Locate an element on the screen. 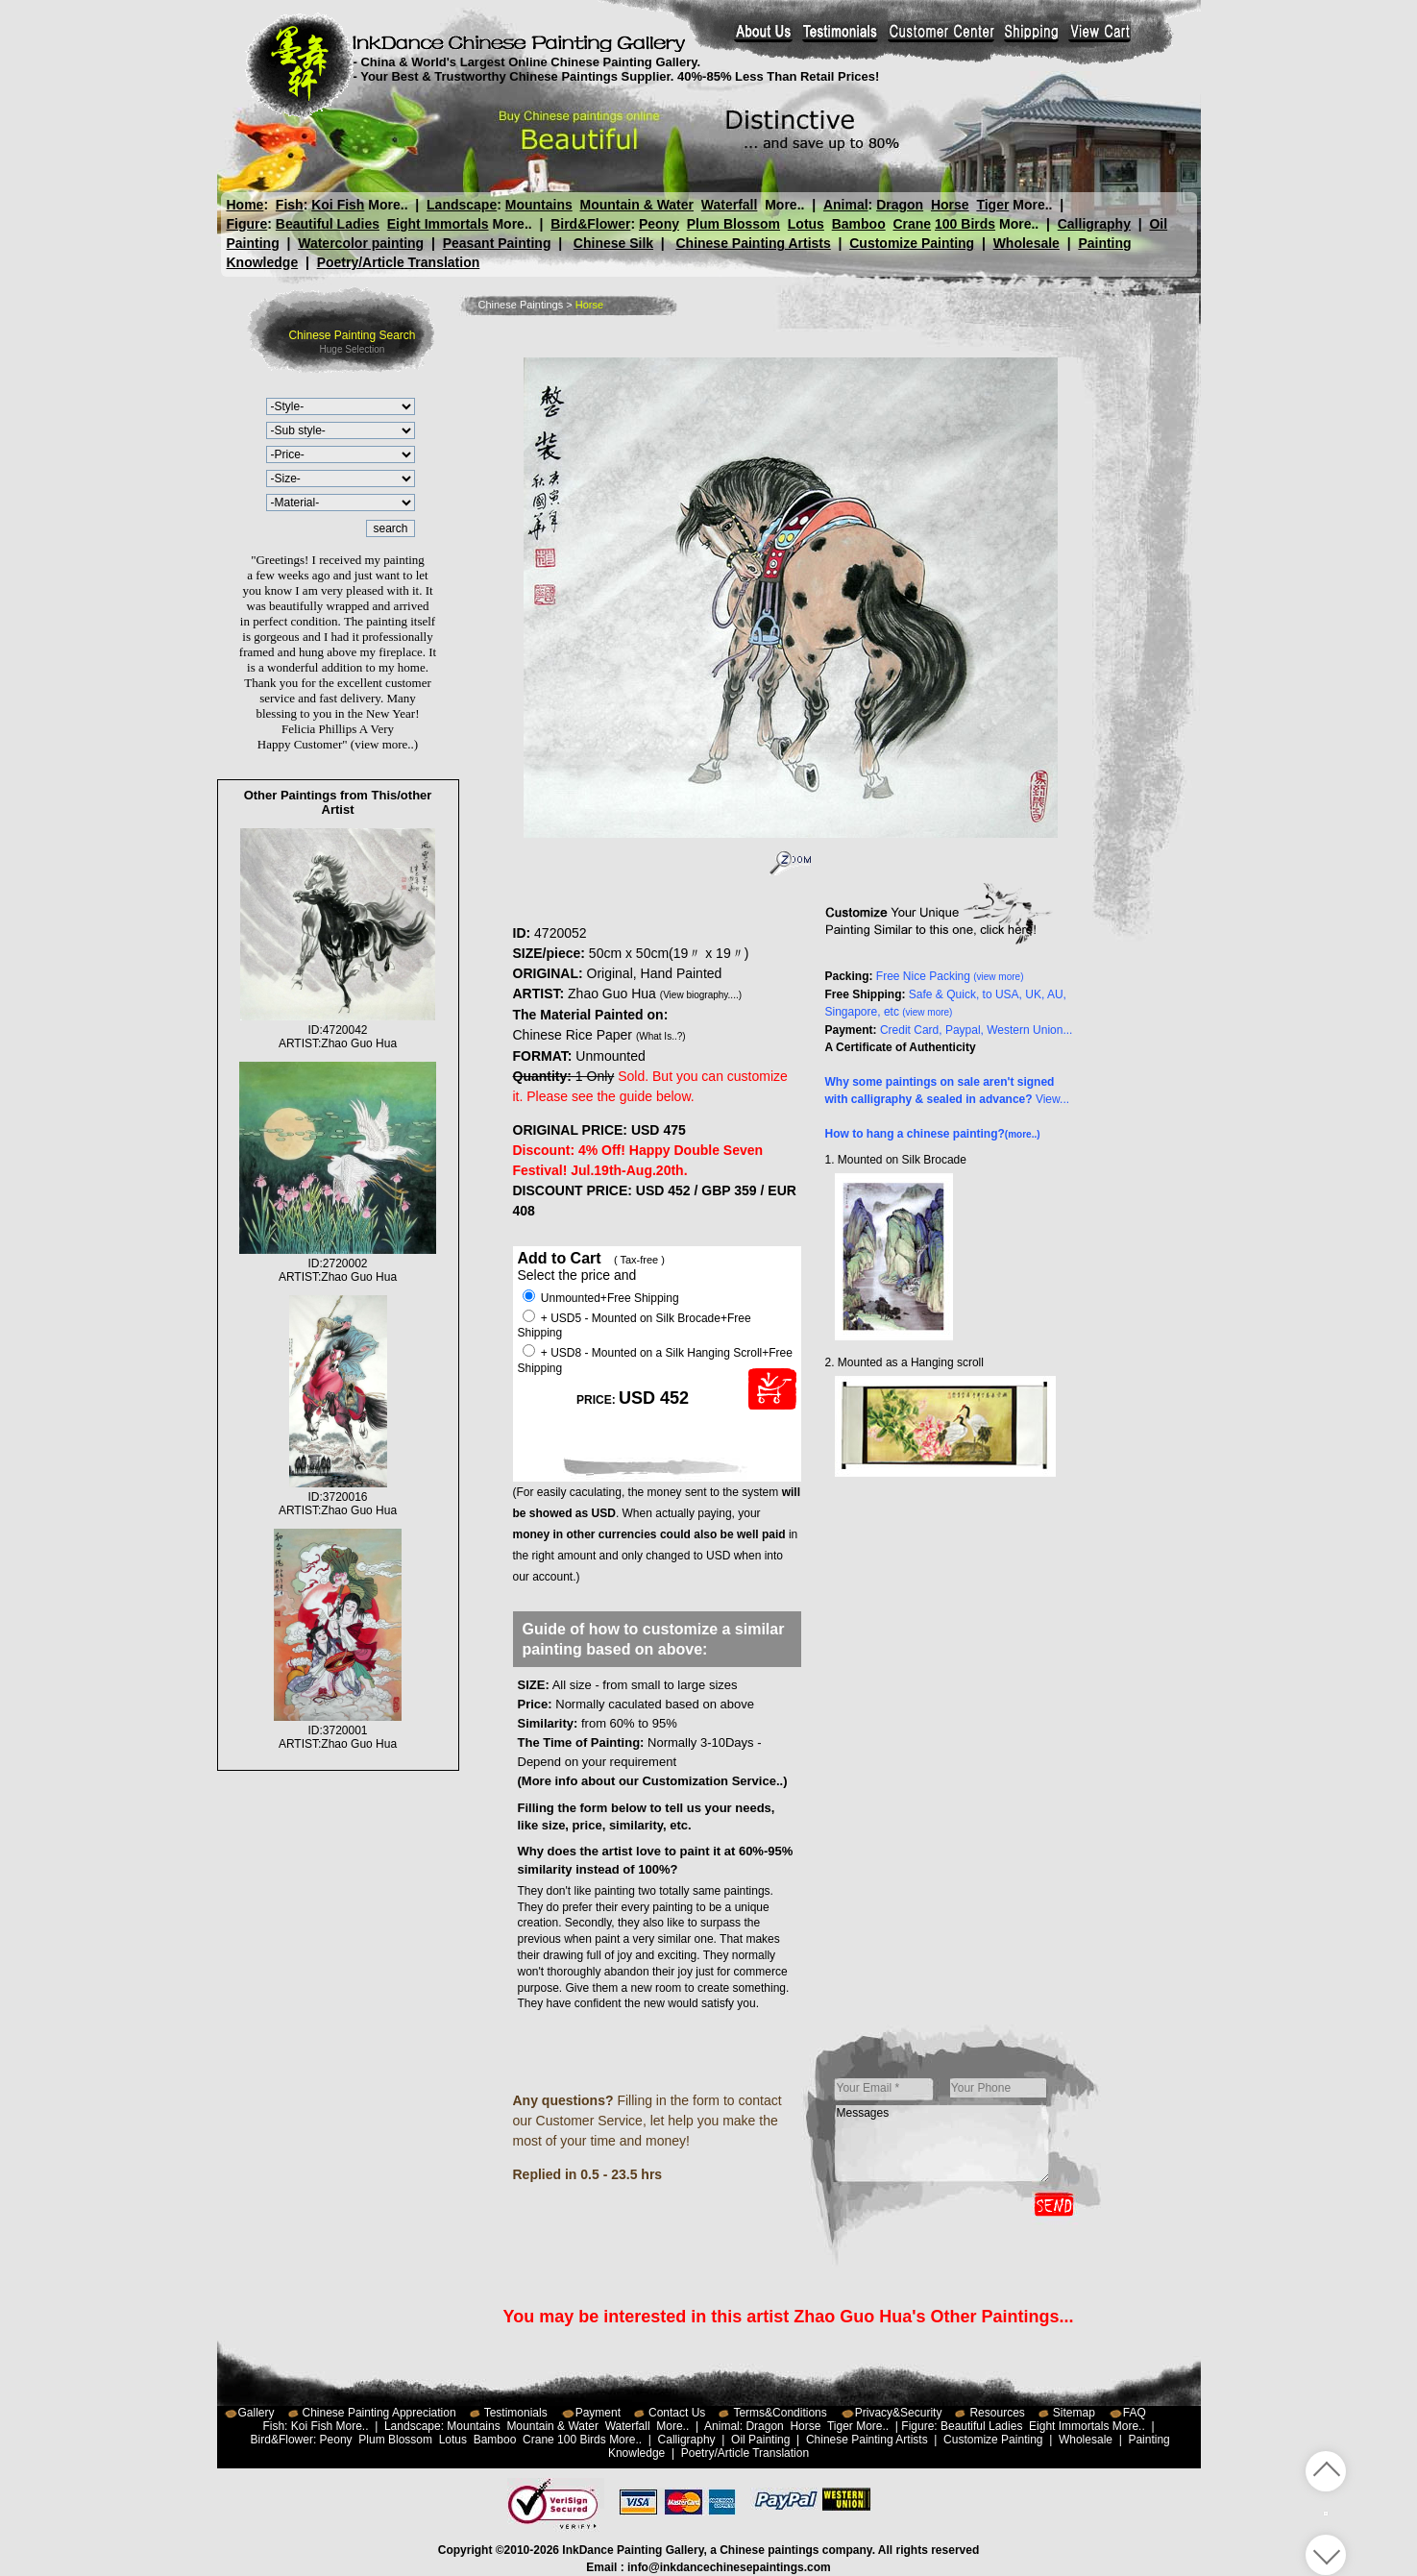 This screenshot has height=2576, width=1417. Dragon is located at coordinates (899, 204).